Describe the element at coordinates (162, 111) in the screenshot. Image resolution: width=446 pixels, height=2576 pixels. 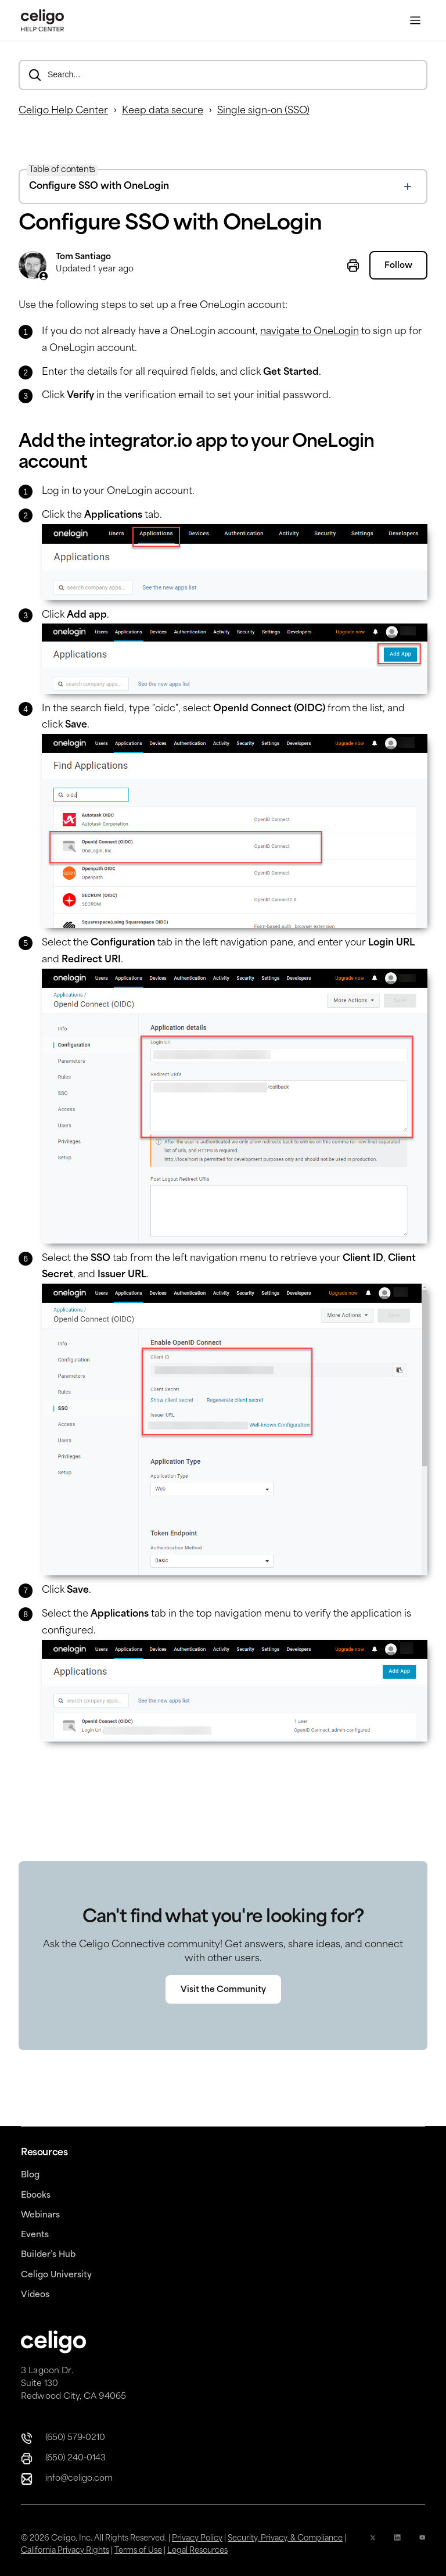
I see `Keep data secure` at that location.